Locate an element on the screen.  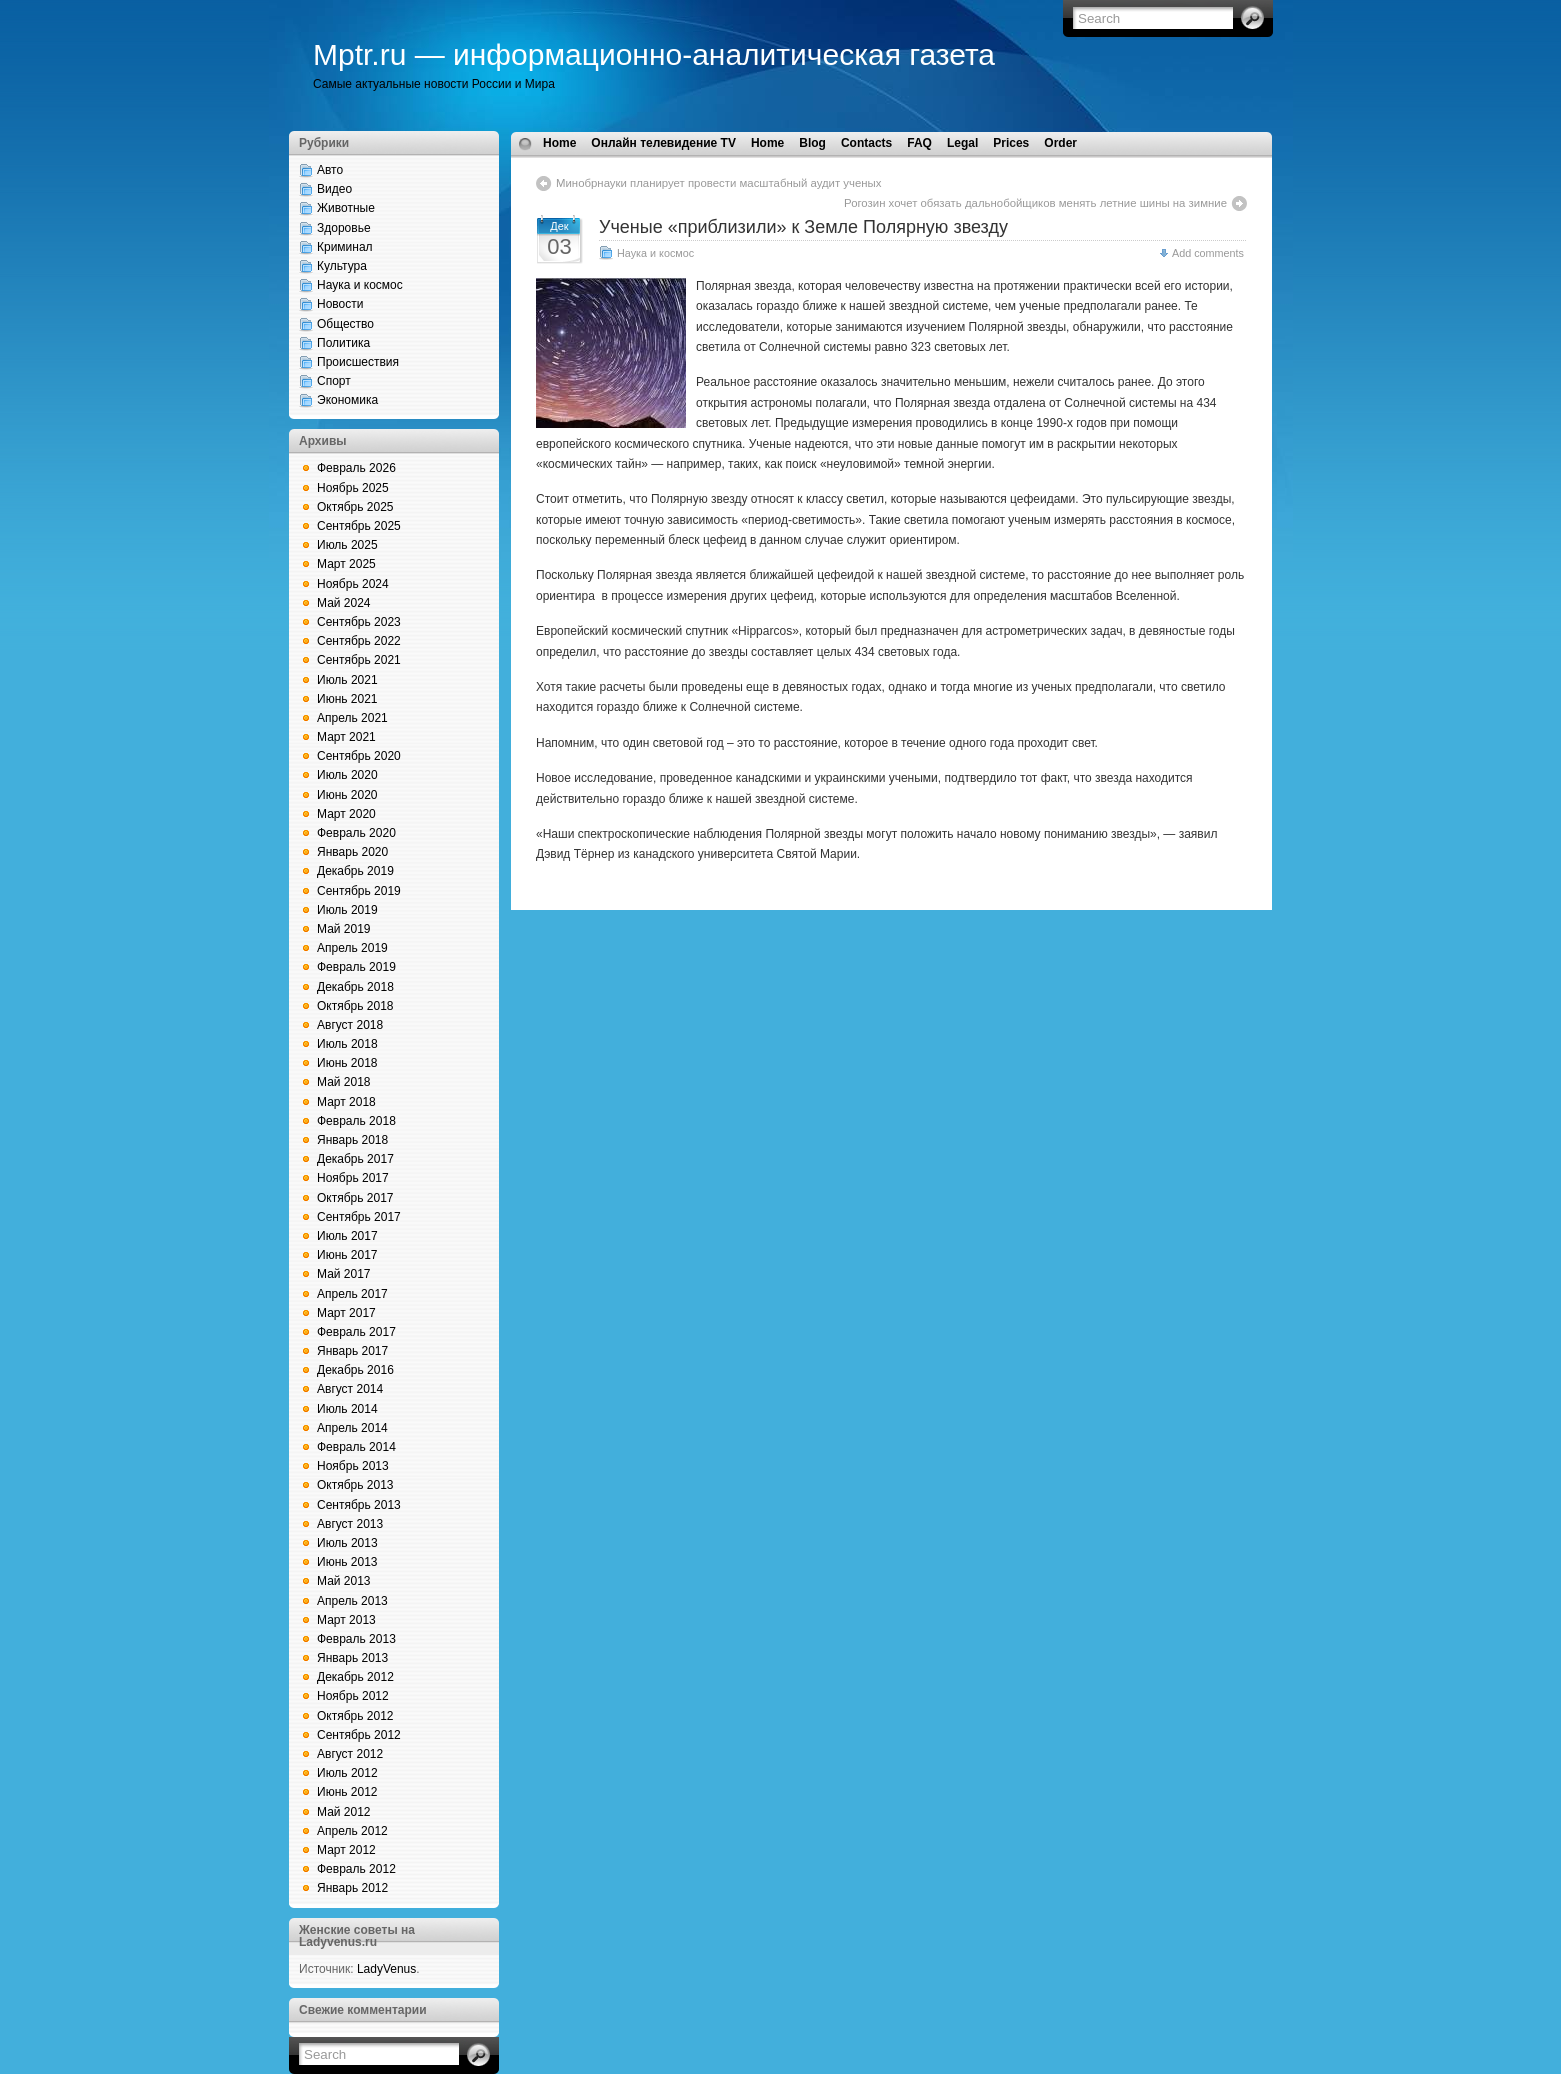
Сентябрь 2021 is located at coordinates (359, 660).